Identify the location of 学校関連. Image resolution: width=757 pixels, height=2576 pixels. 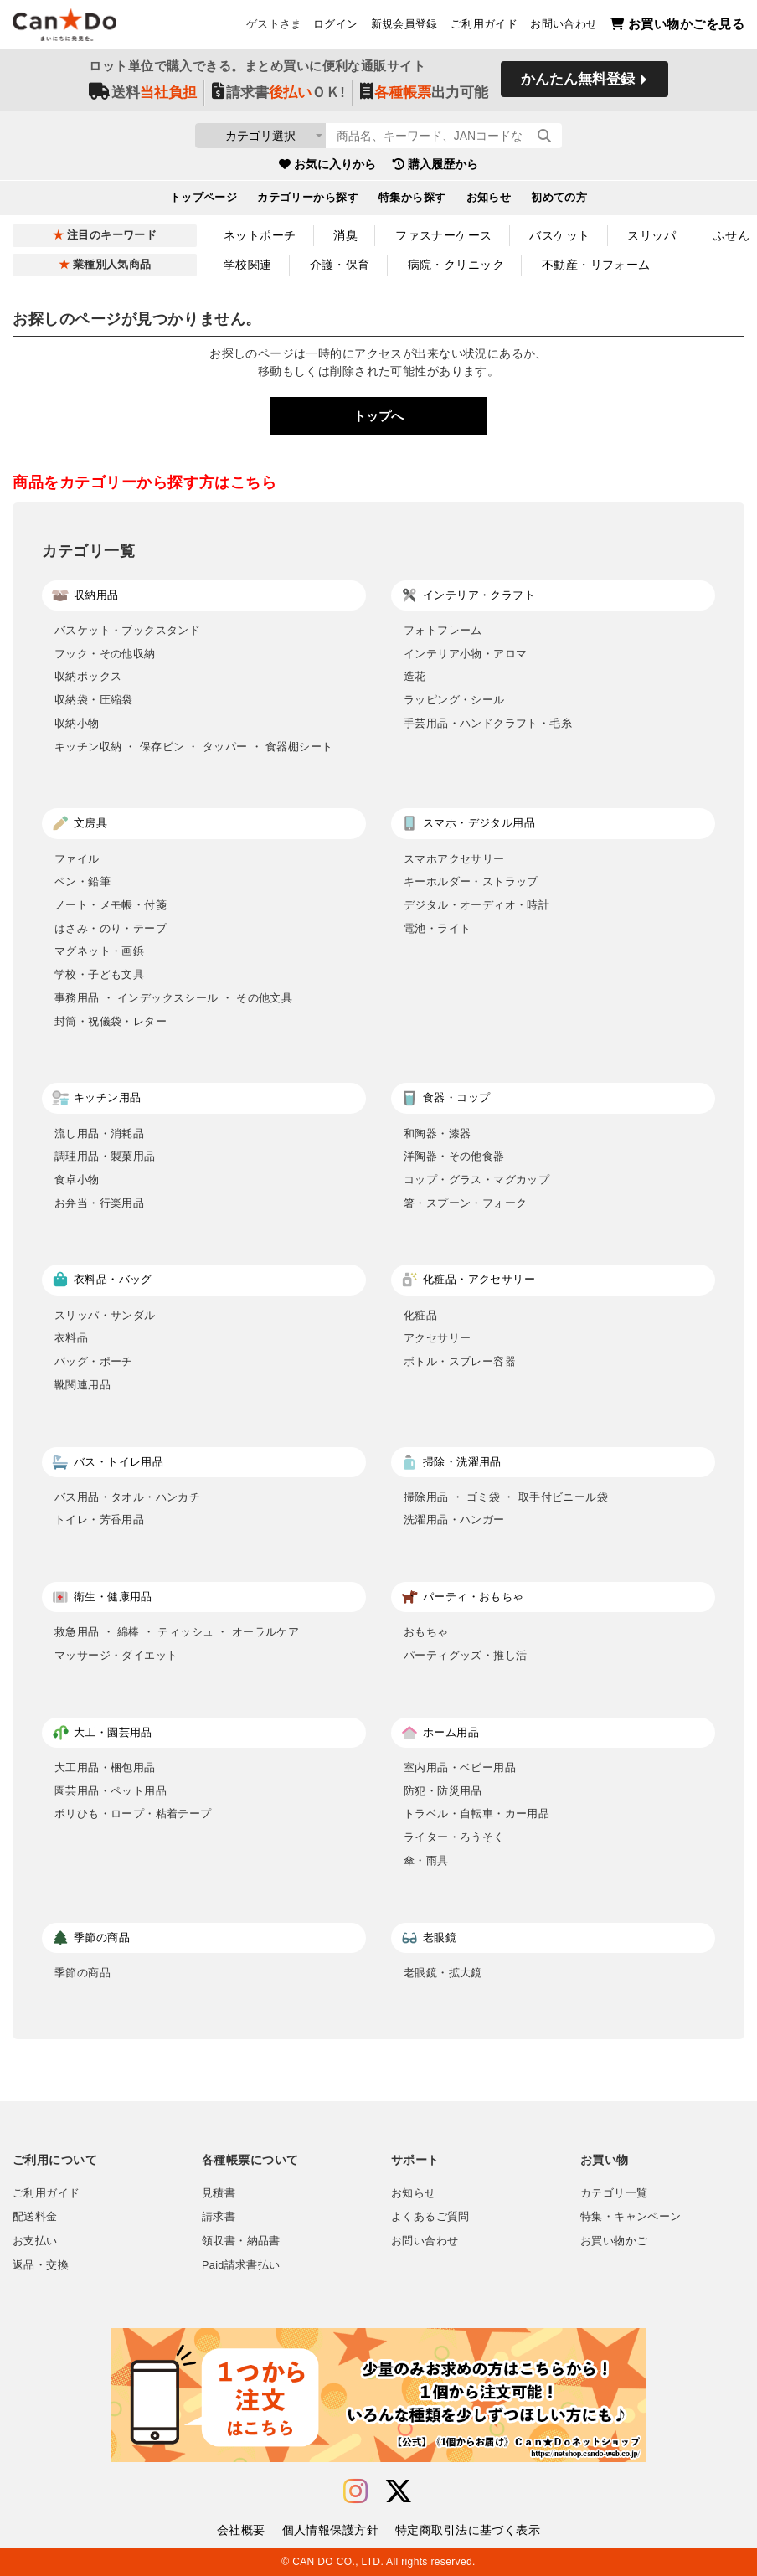
(248, 264).